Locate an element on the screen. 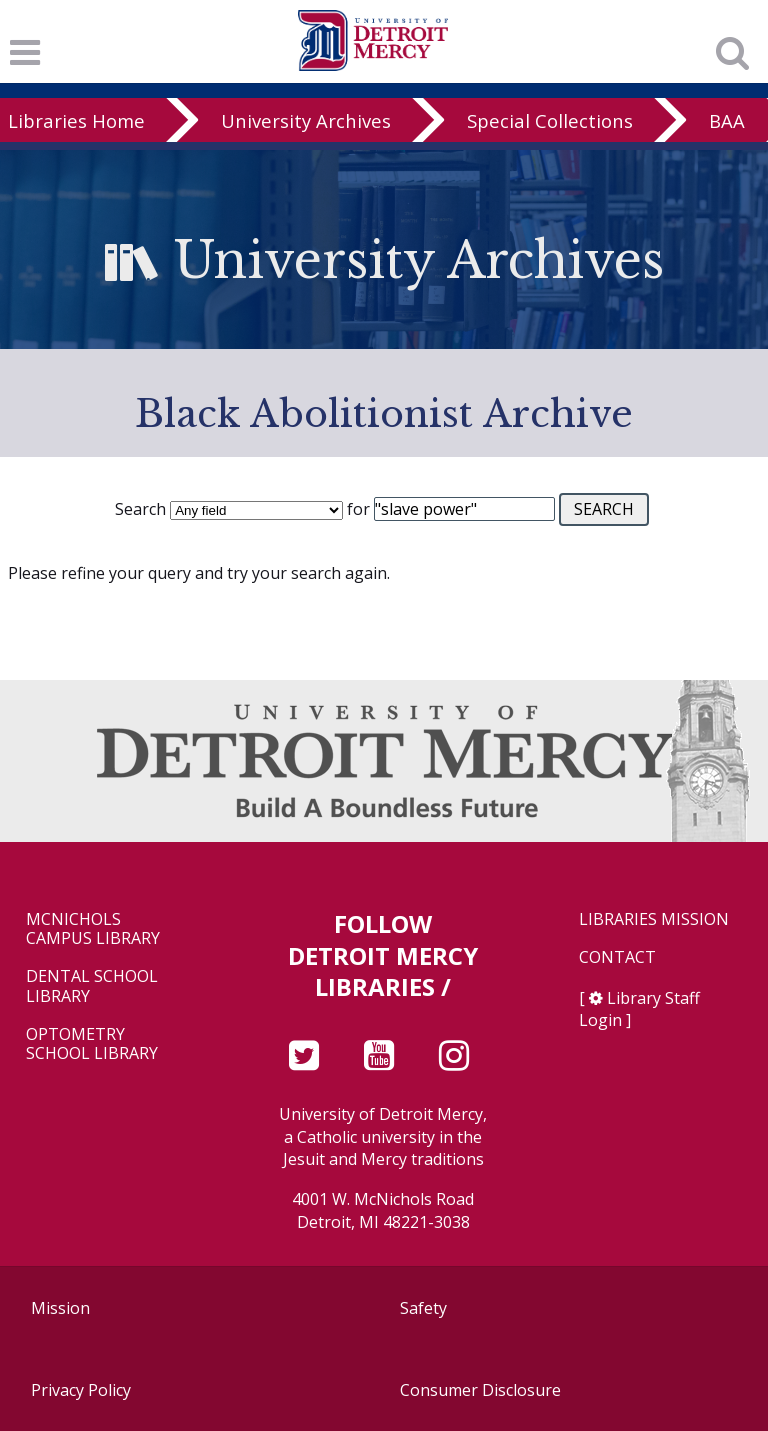 Image resolution: width=768 pixels, height=1431 pixels. Dental School Library is located at coordinates (92, 986).